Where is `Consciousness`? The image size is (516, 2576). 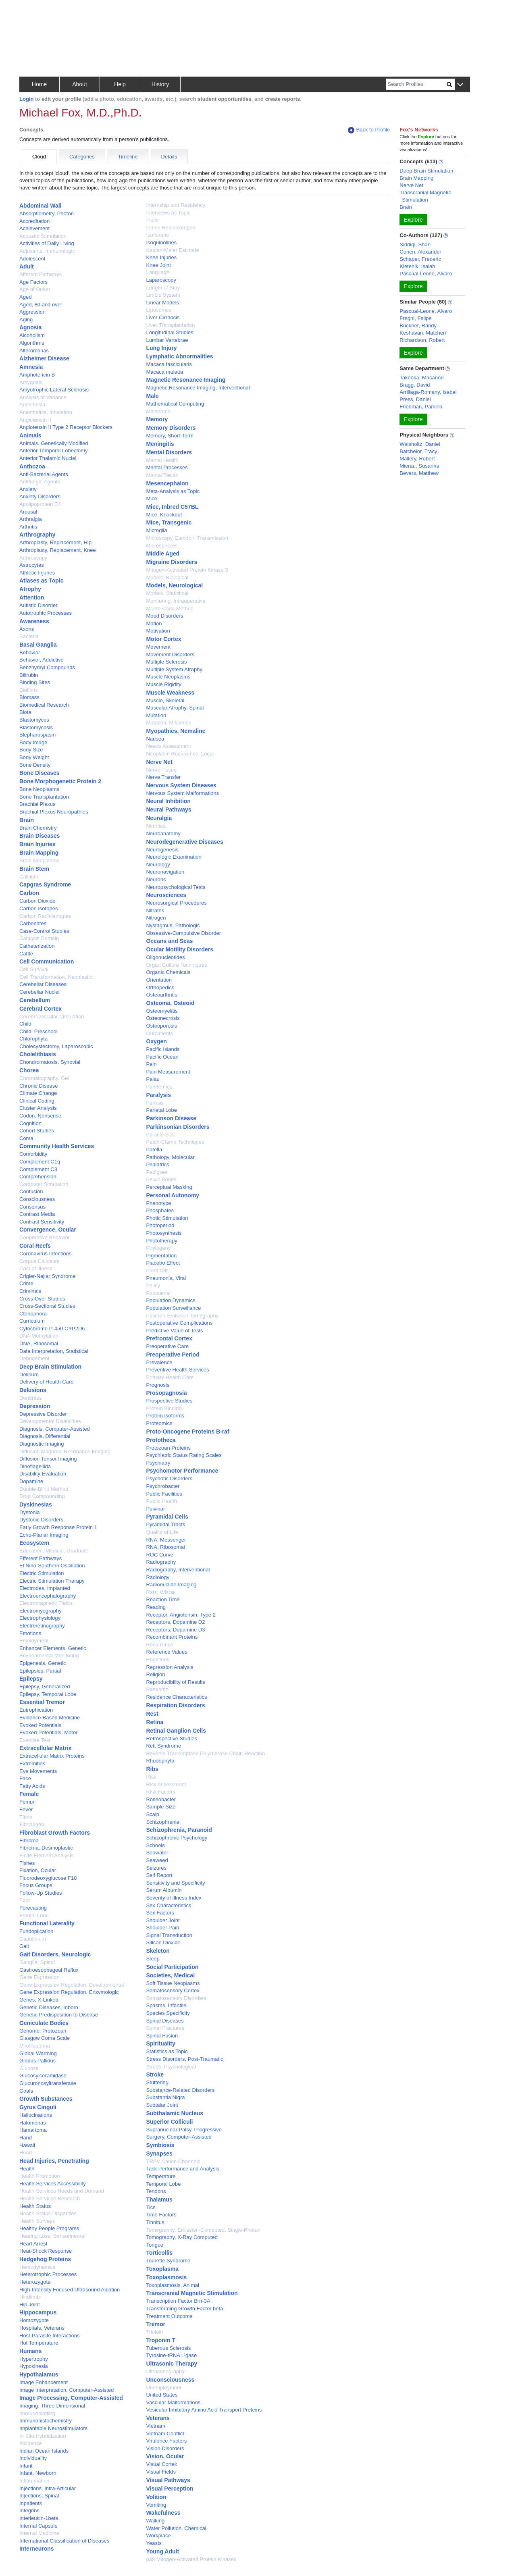 Consciousness is located at coordinates (37, 1199).